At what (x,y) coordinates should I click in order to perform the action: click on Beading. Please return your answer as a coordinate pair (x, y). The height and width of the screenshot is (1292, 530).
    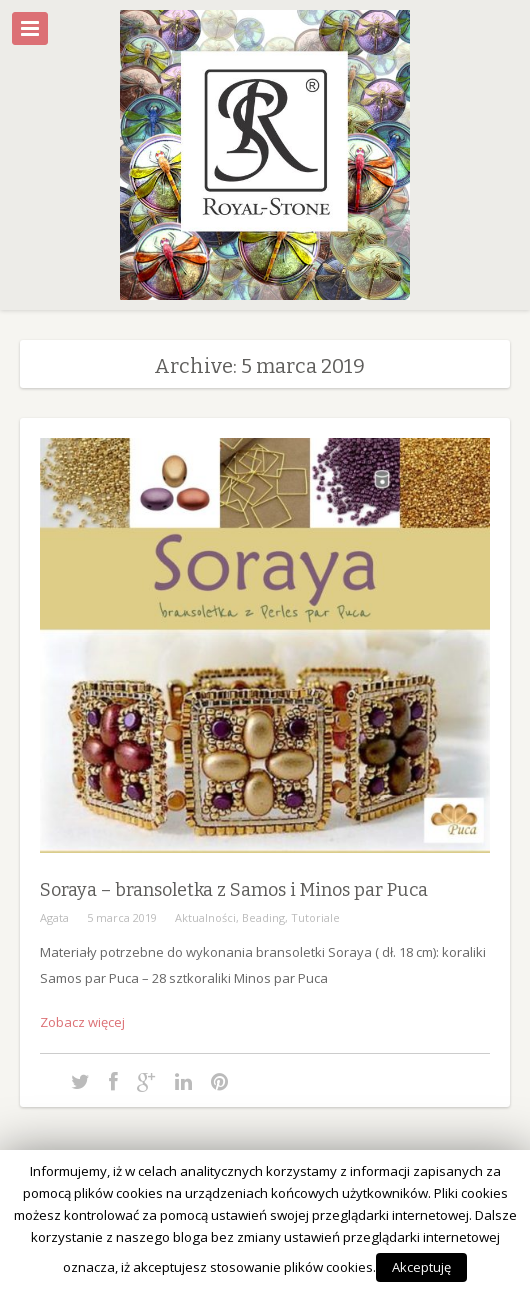
    Looking at the image, I should click on (263, 917).